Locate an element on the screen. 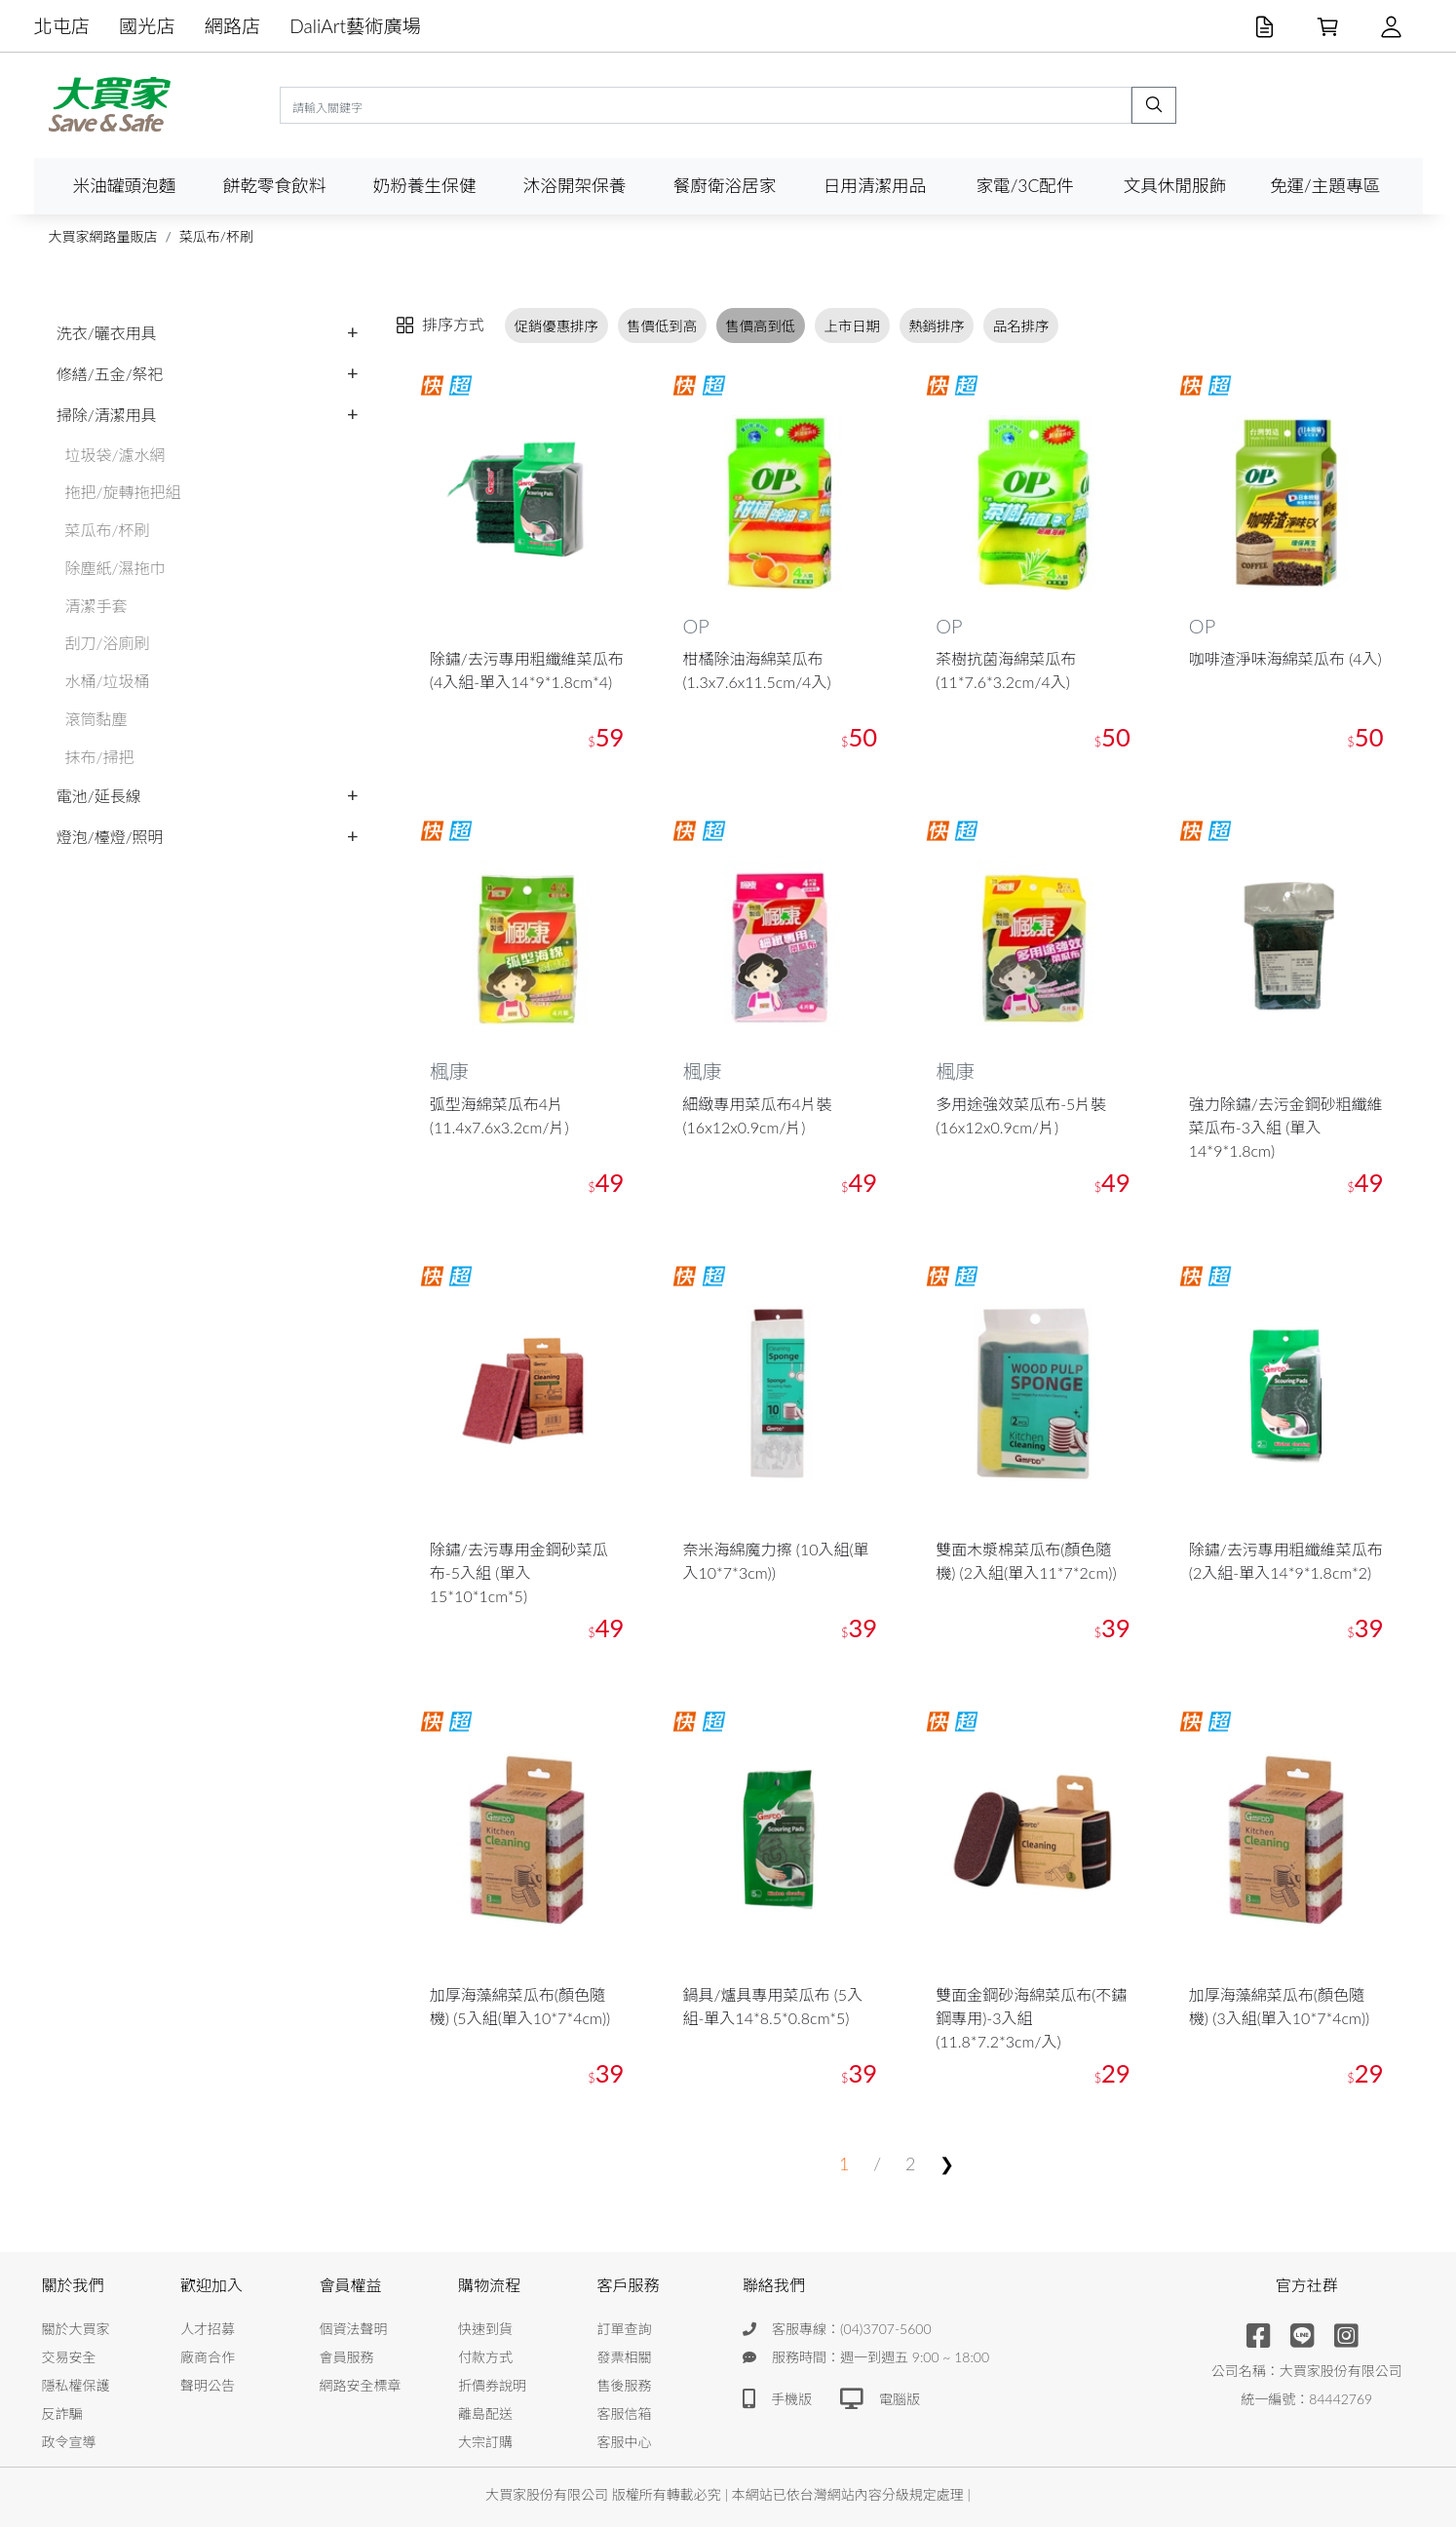 The image size is (1456, 2527). 奶粉養生保健 [button] is located at coordinates (425, 185).